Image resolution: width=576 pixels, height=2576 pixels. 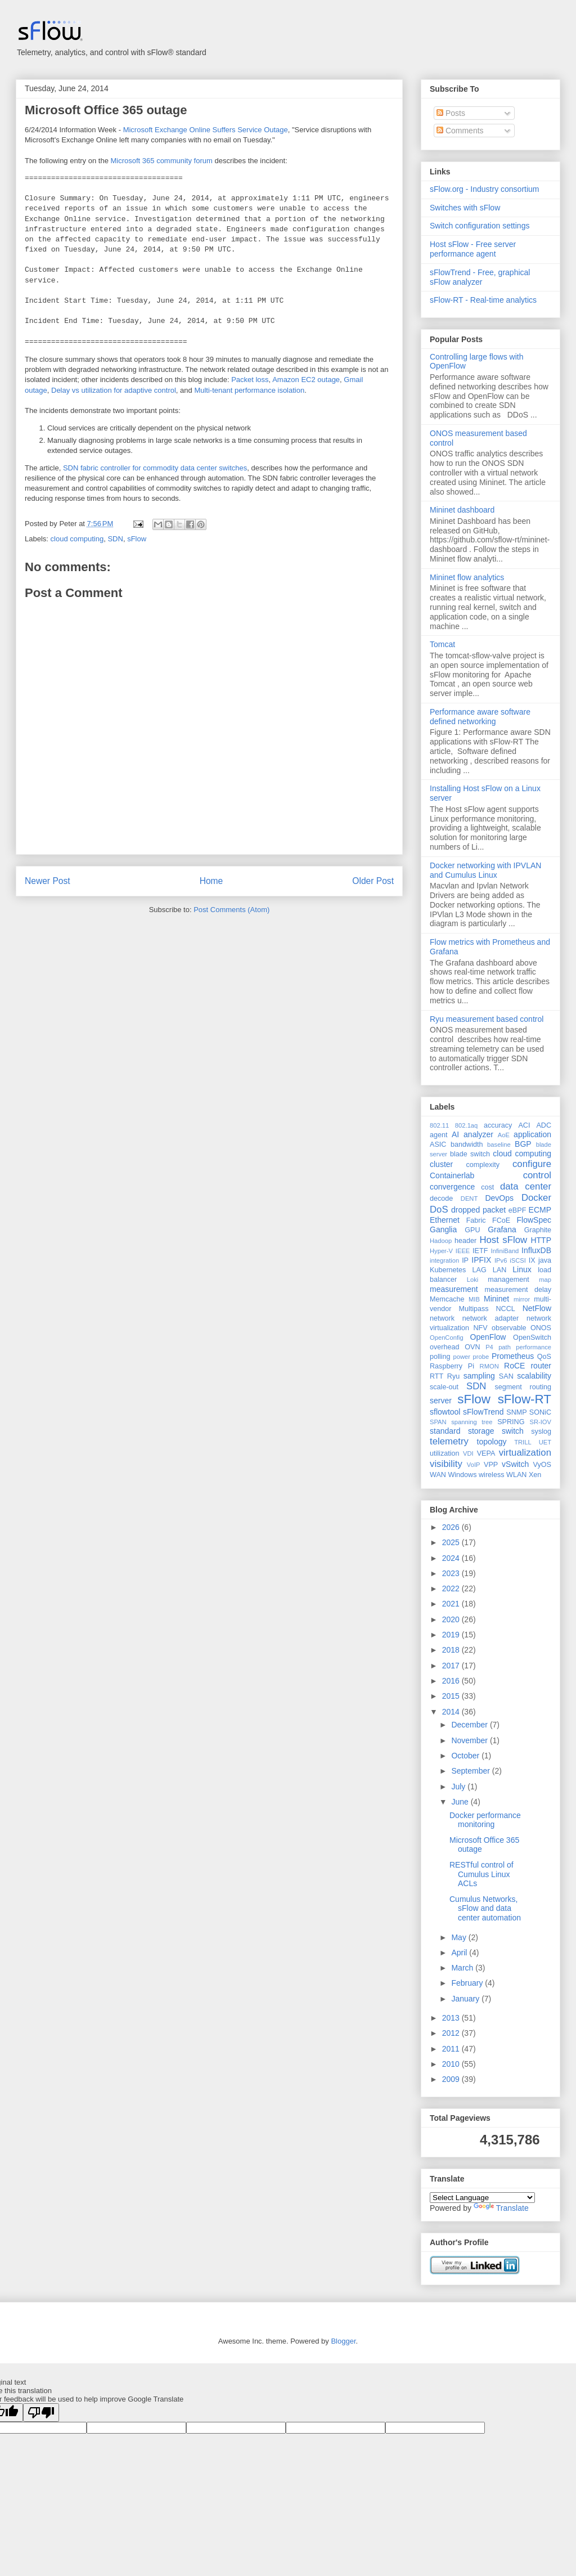 What do you see at coordinates (479, 1270) in the screenshot?
I see `LAG` at bounding box center [479, 1270].